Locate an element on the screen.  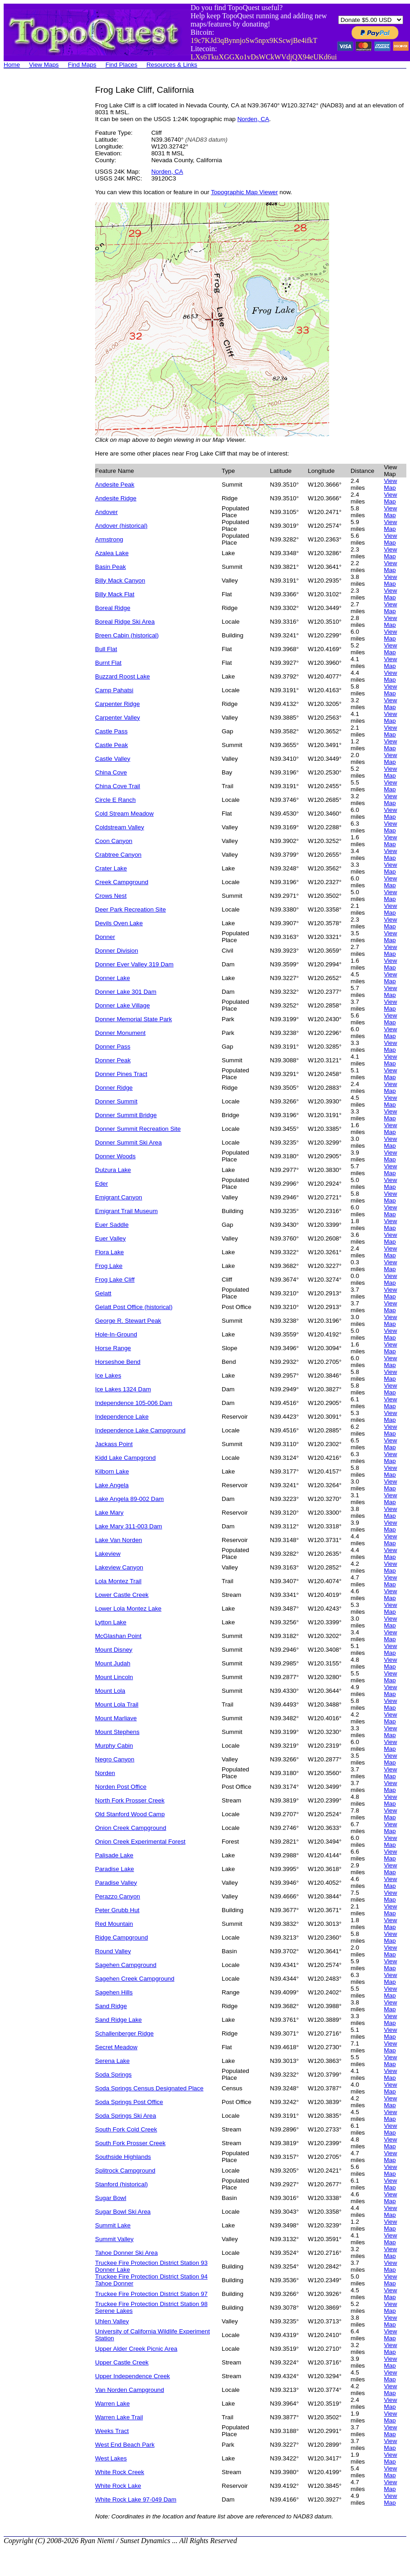
Old Stanford Wood Camp is located at coordinates (130, 1814).